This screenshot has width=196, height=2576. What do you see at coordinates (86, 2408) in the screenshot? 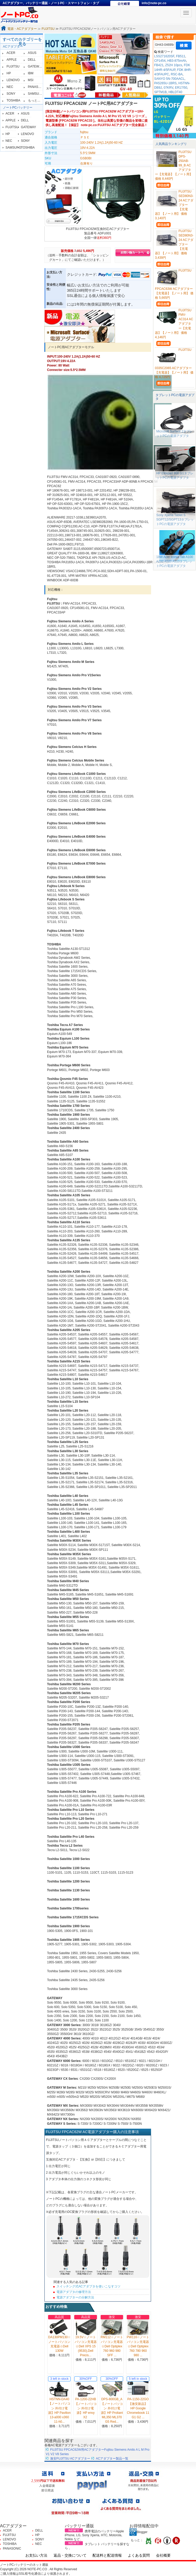
I see `PA-1200-22HB【ノートパソコン 外付け電源】HP envy X2` at bounding box center [86, 2408].